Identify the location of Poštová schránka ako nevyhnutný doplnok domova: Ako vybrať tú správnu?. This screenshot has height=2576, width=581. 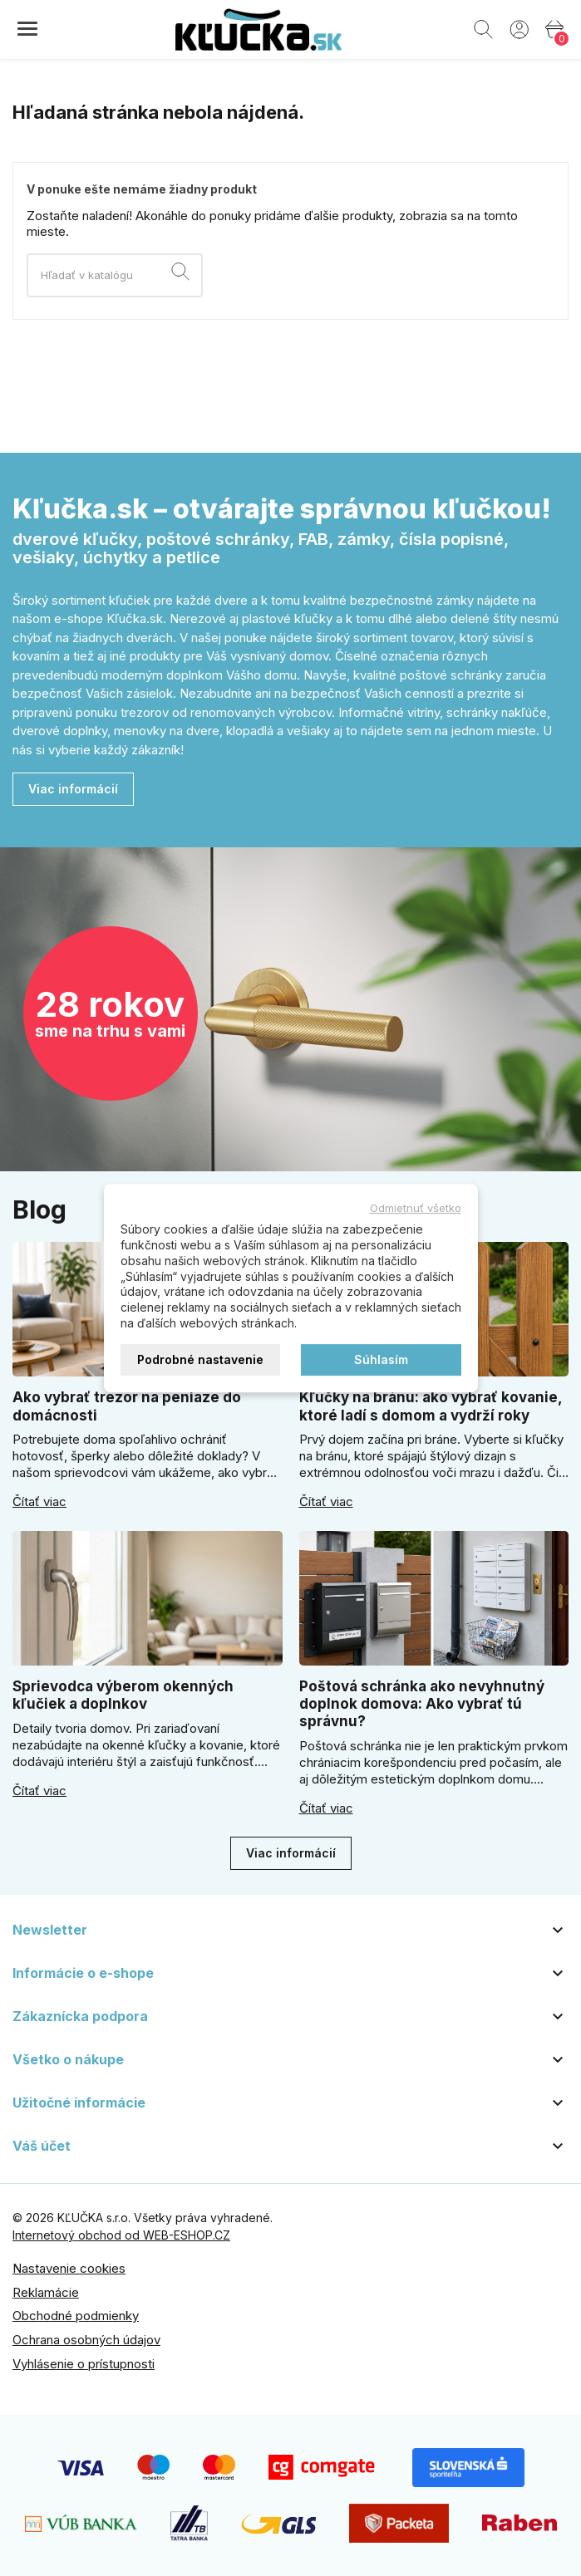
(421, 1704).